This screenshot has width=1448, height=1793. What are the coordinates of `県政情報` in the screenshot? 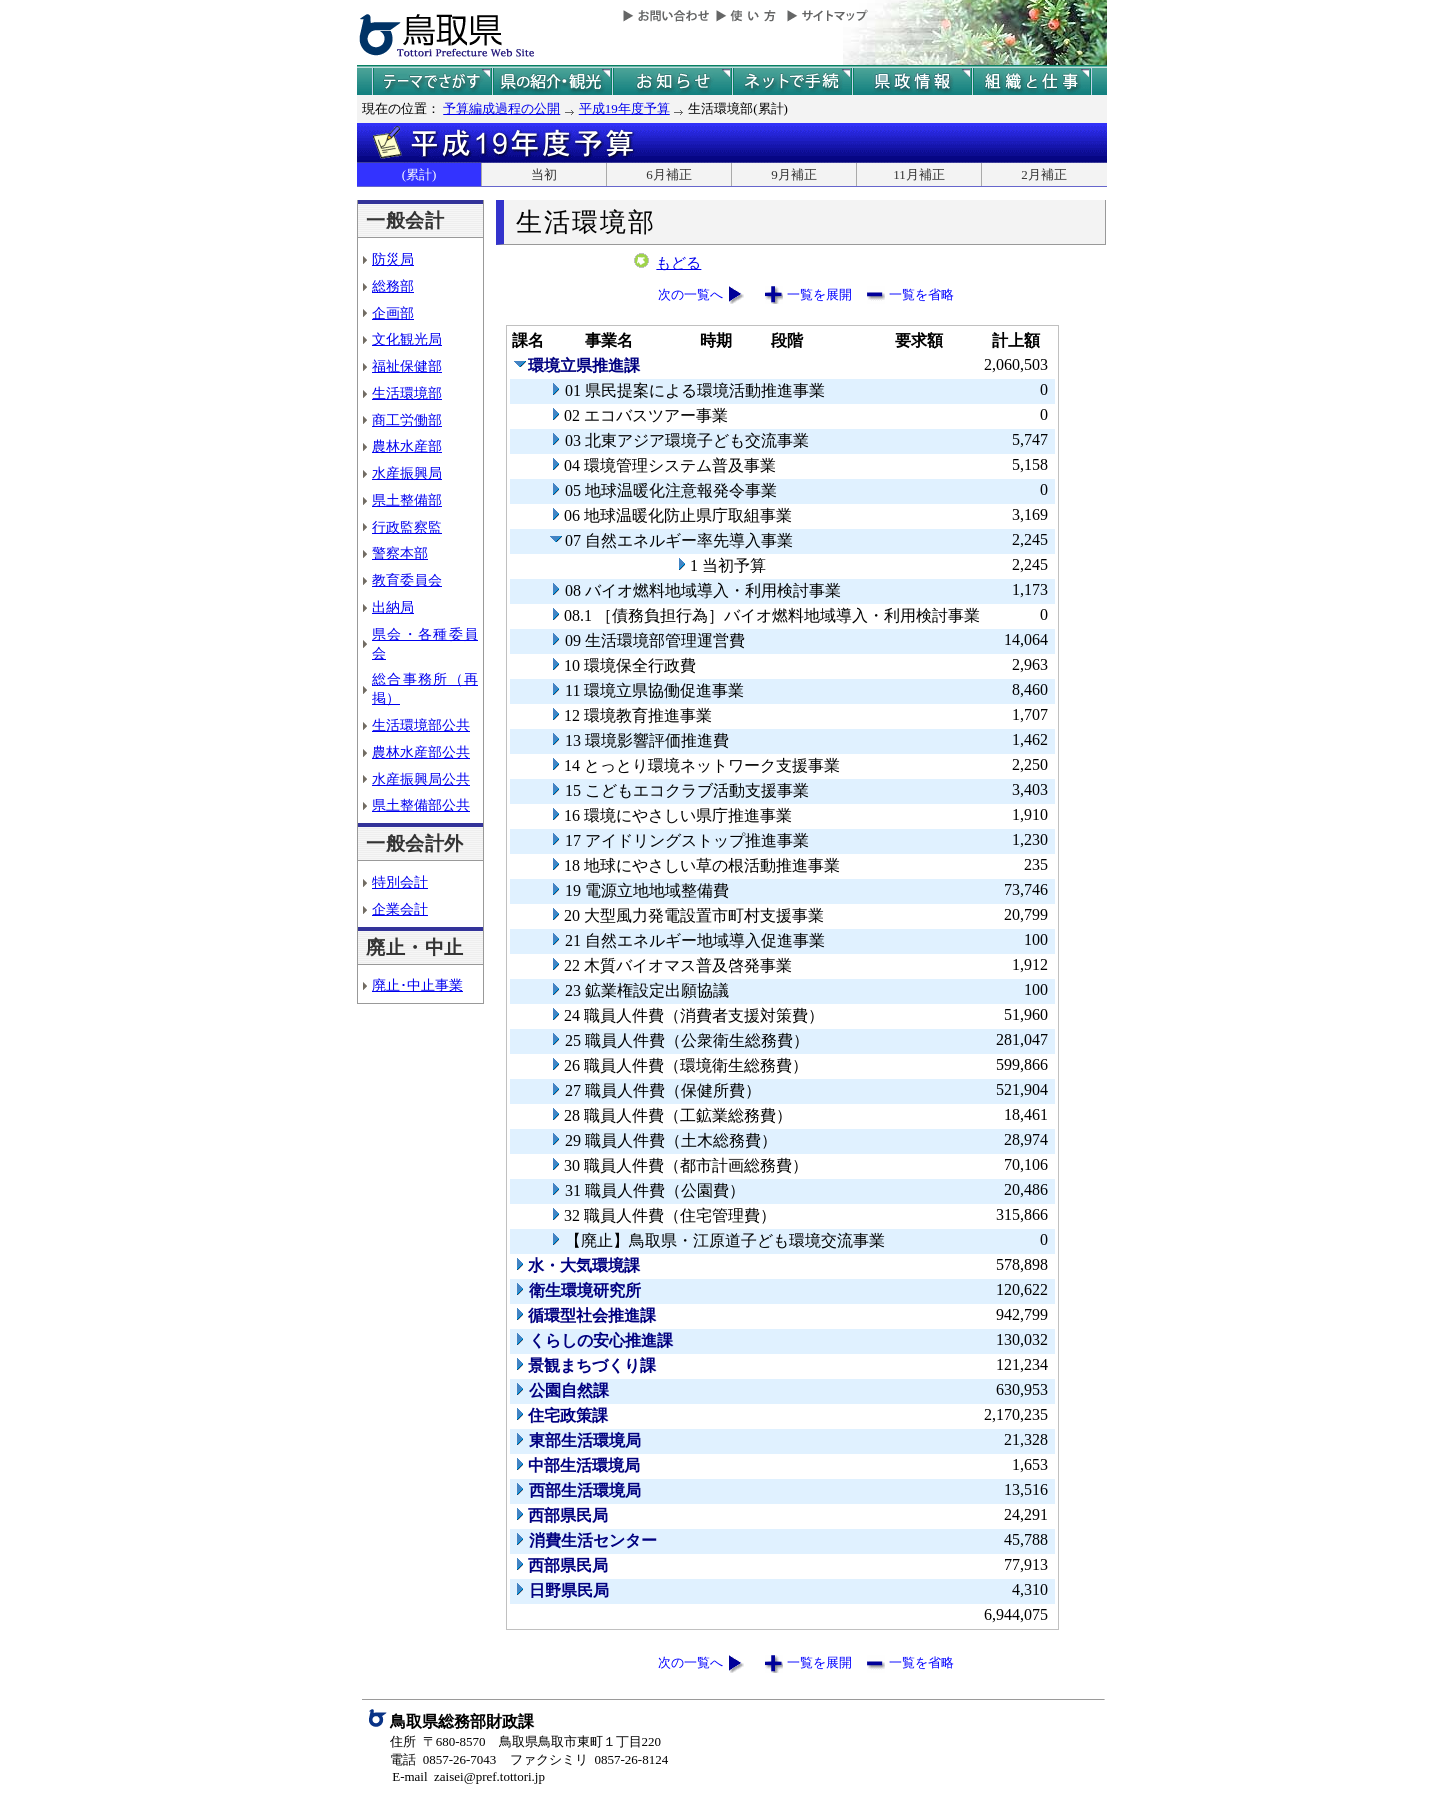 It's located at (912, 81).